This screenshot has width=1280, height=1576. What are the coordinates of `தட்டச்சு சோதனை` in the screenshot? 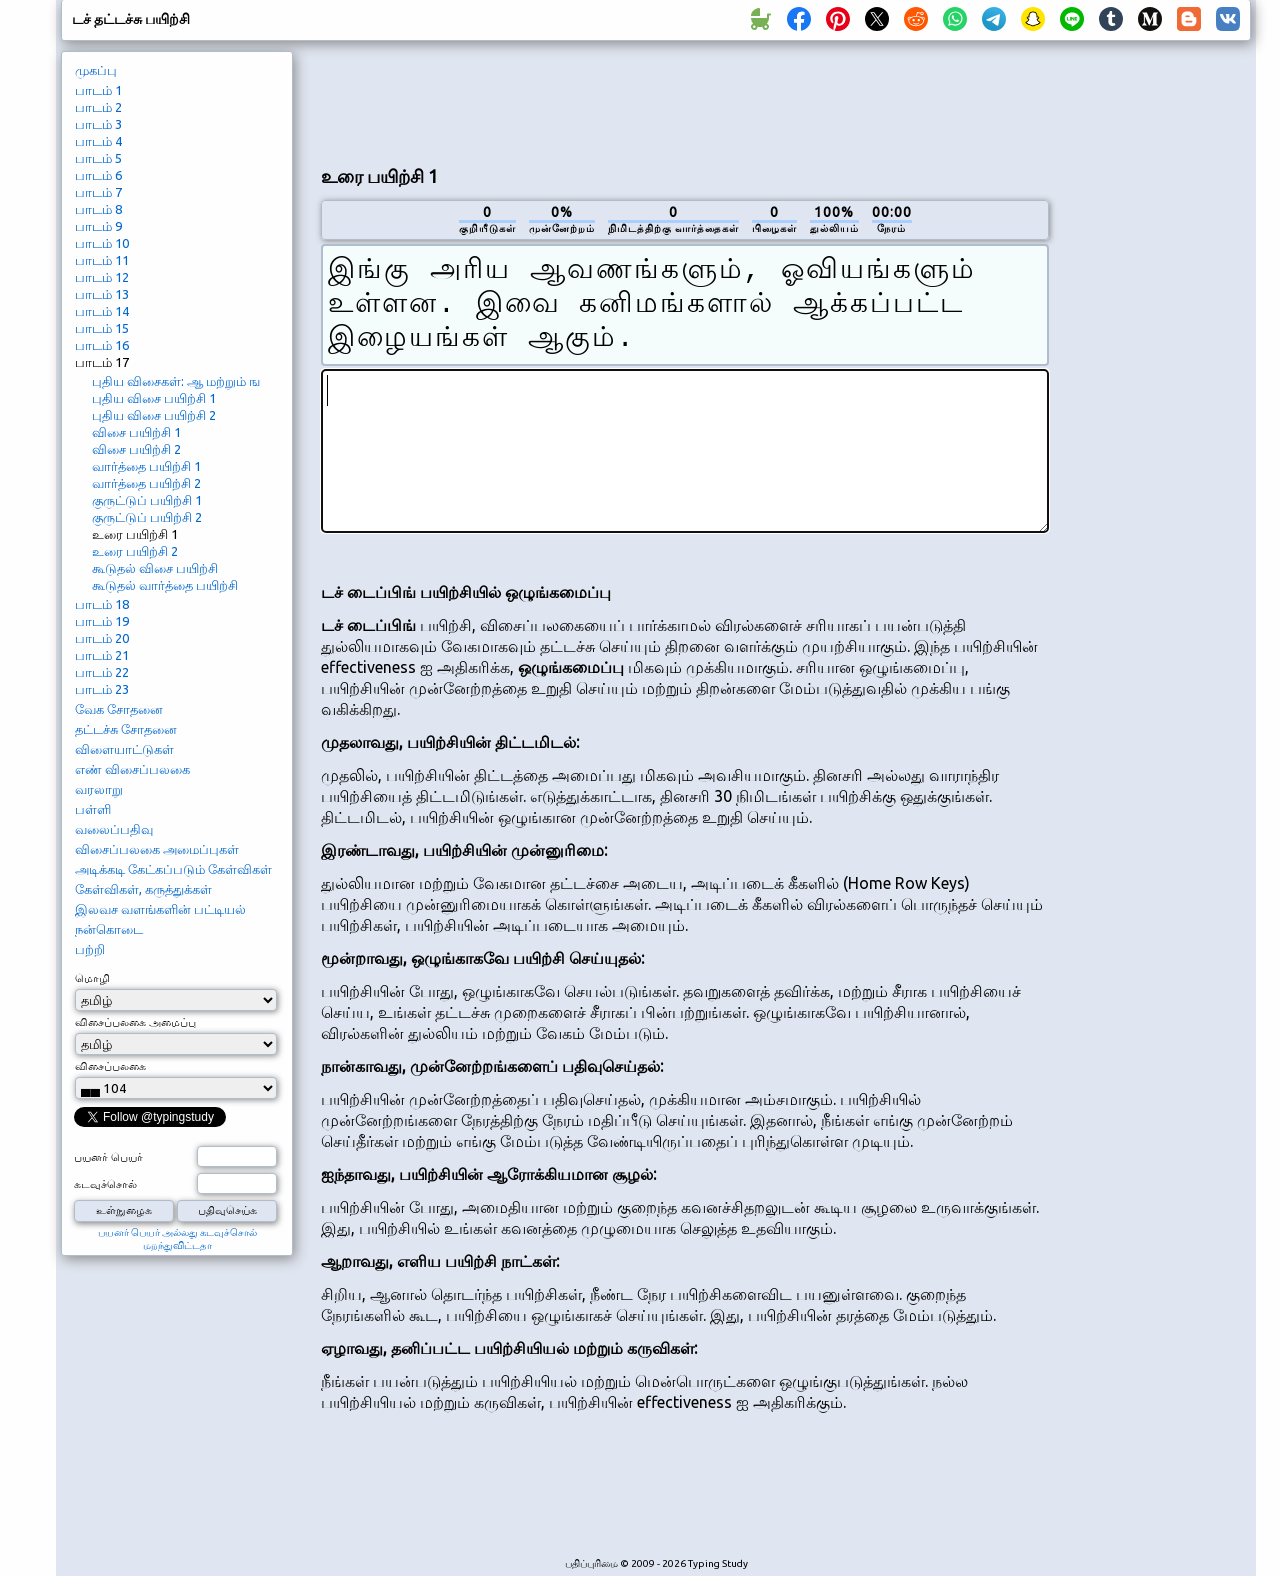 It's located at (126, 729).